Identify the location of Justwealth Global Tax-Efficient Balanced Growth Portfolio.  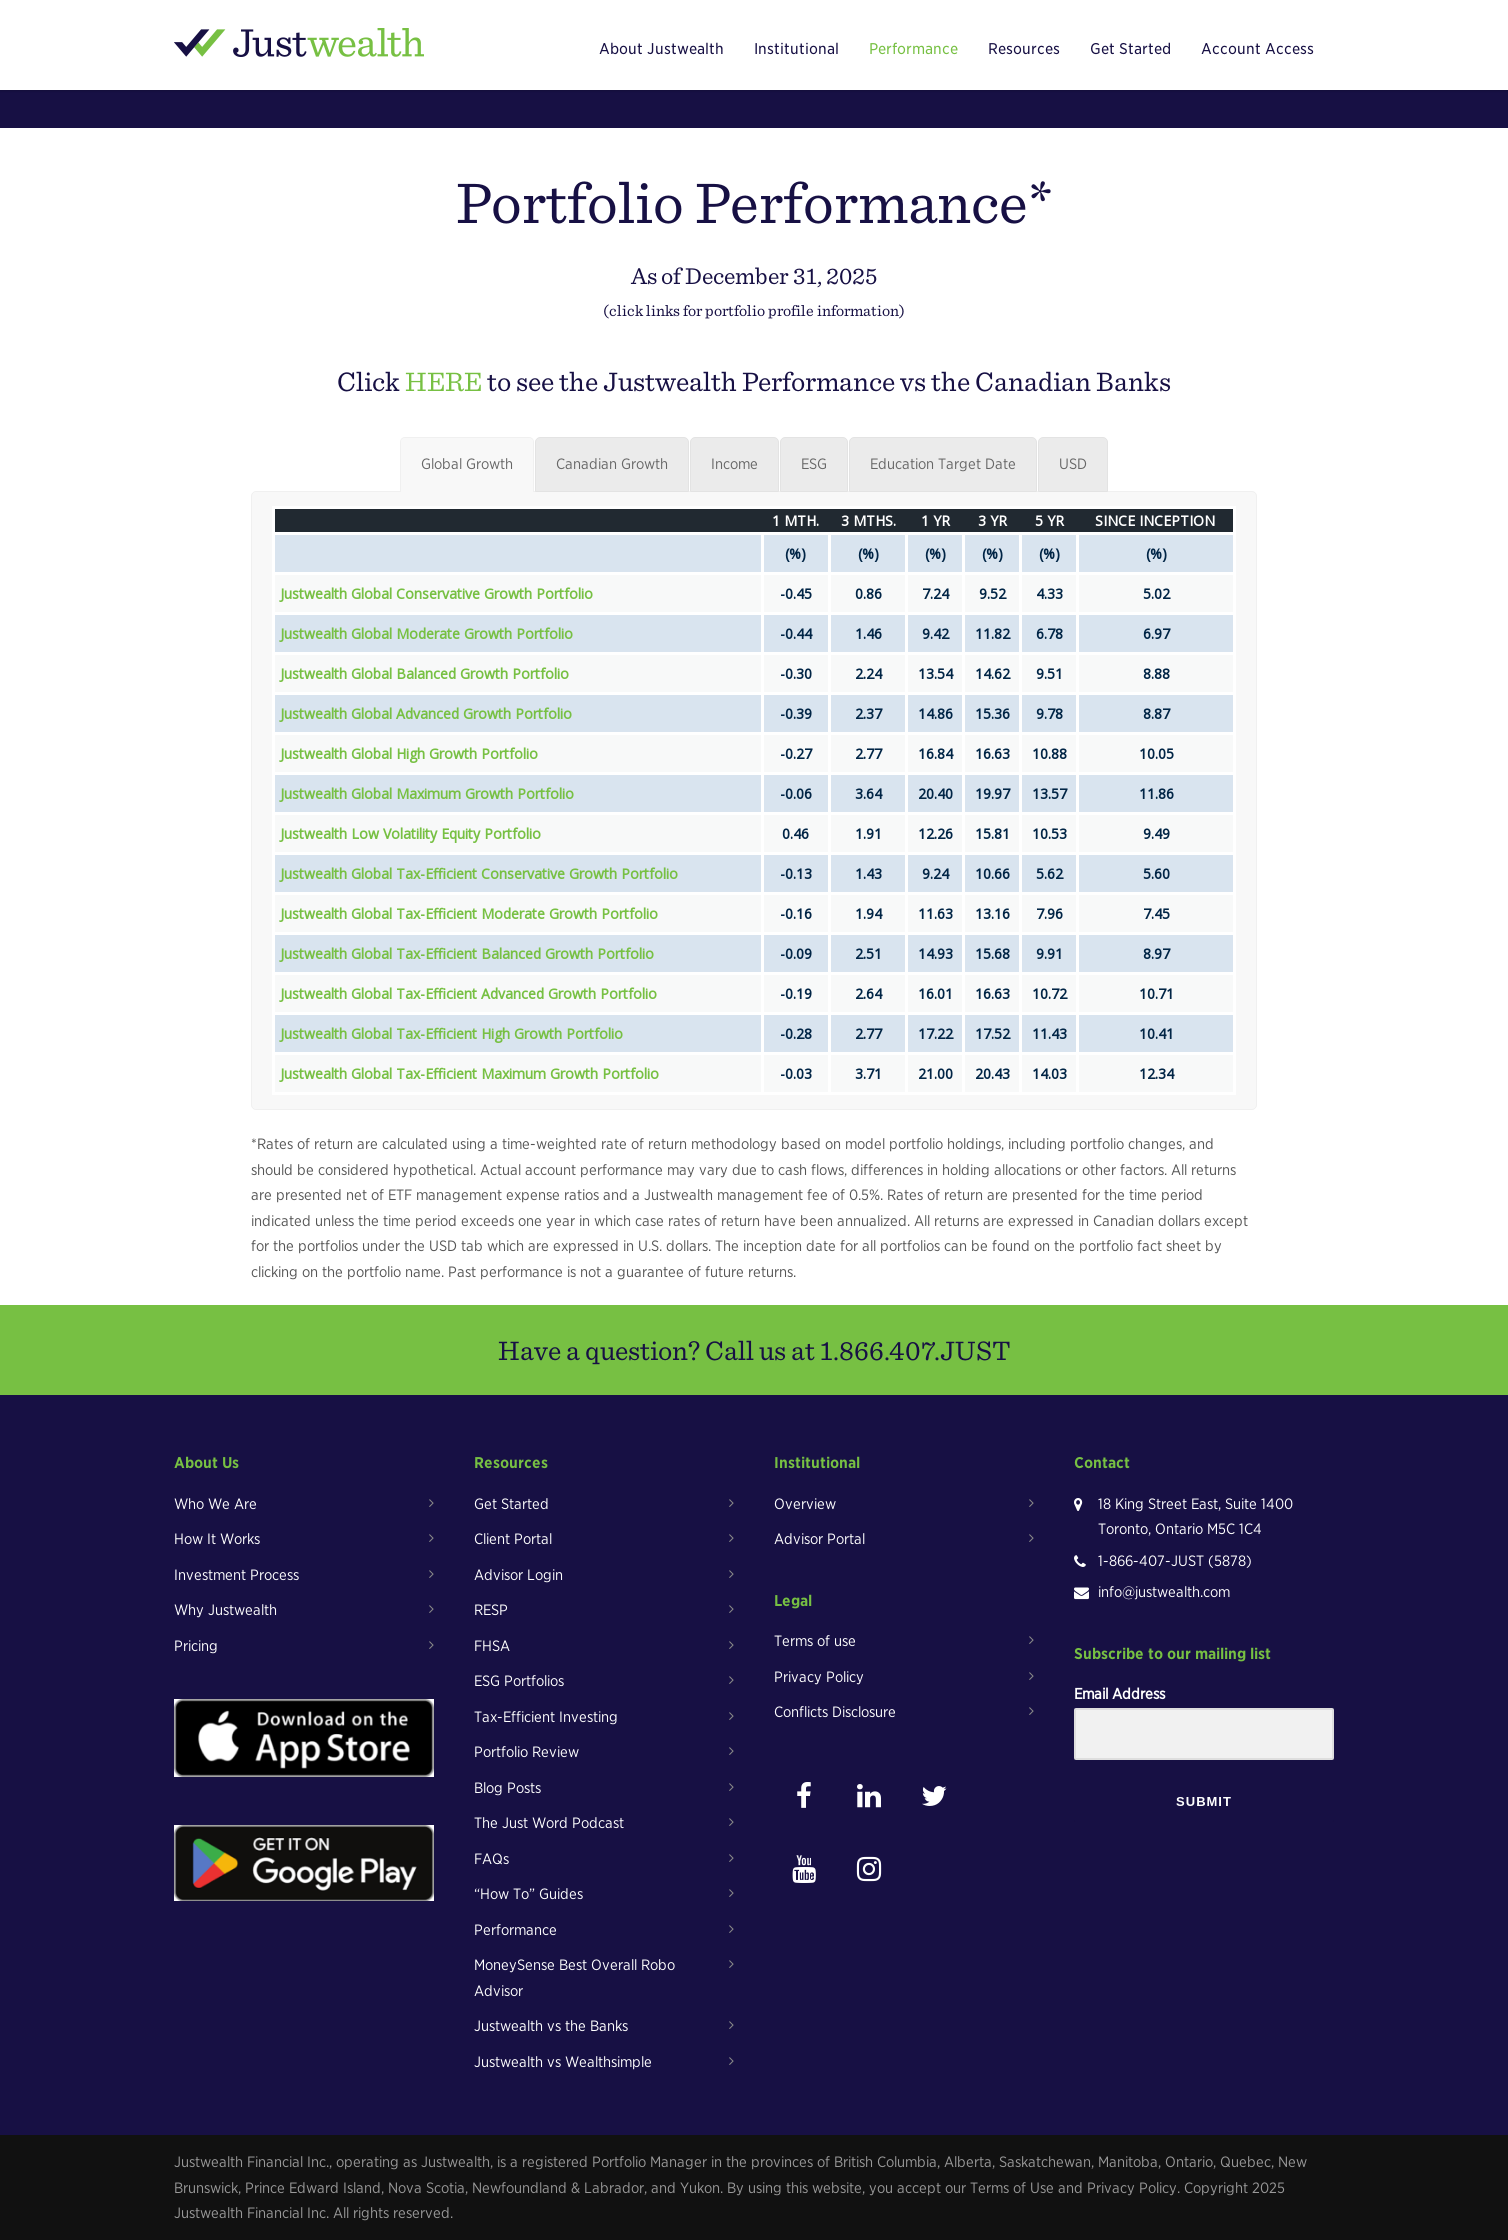
(467, 953).